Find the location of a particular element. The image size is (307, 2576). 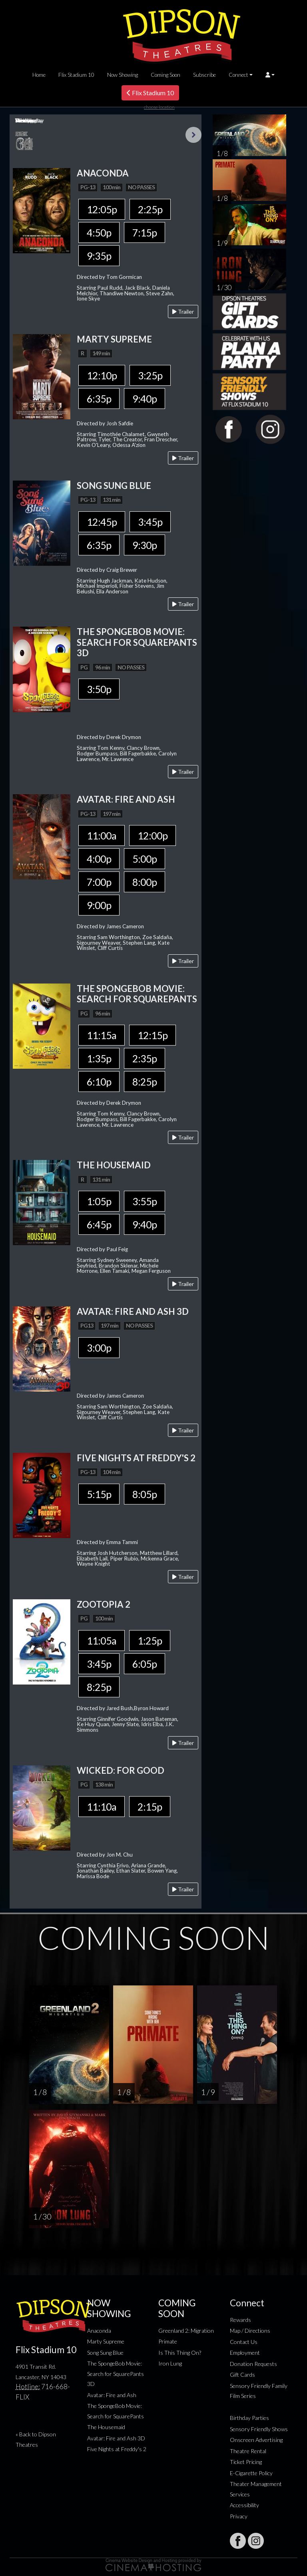

9:00p is located at coordinates (99, 905).